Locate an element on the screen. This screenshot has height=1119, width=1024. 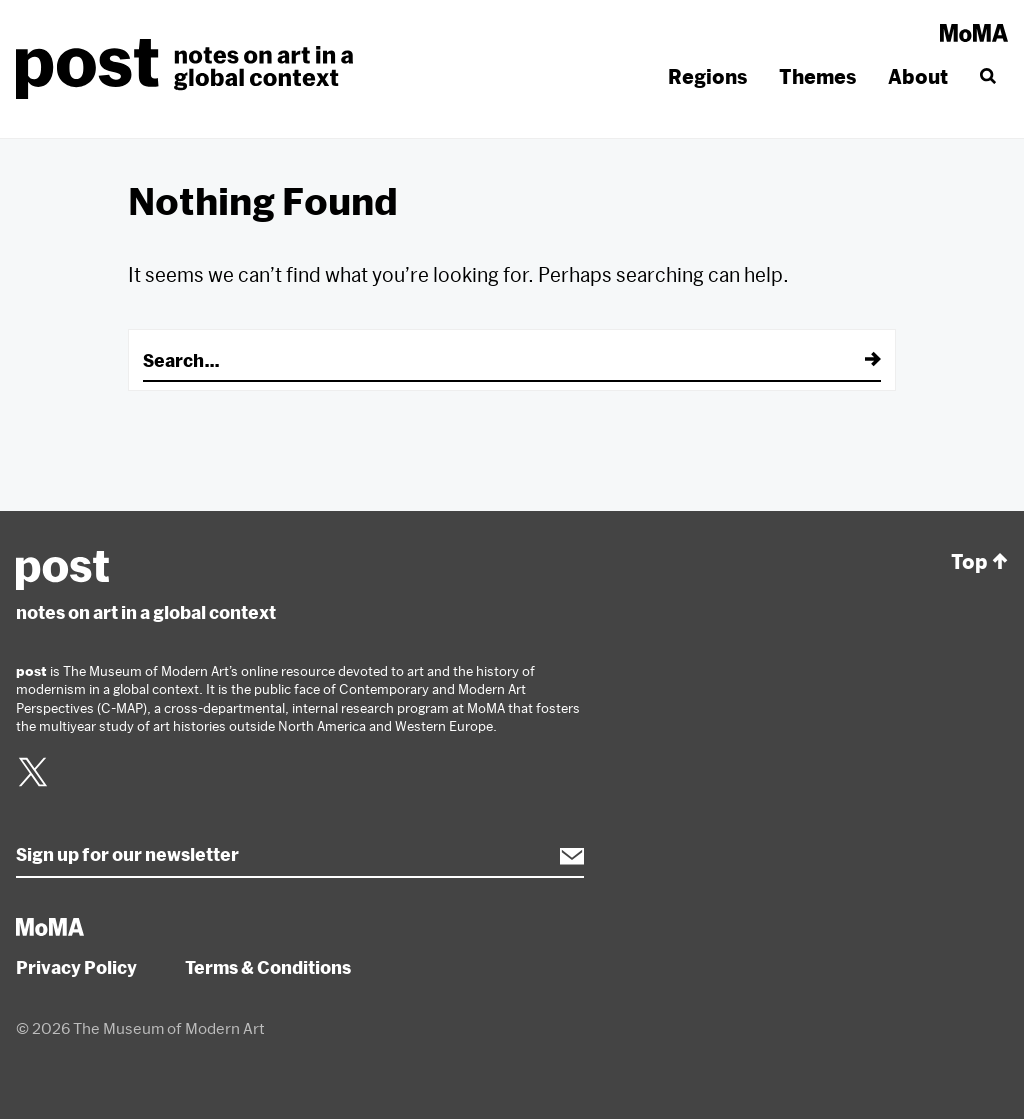
Terms & Conditions is located at coordinates (268, 967).